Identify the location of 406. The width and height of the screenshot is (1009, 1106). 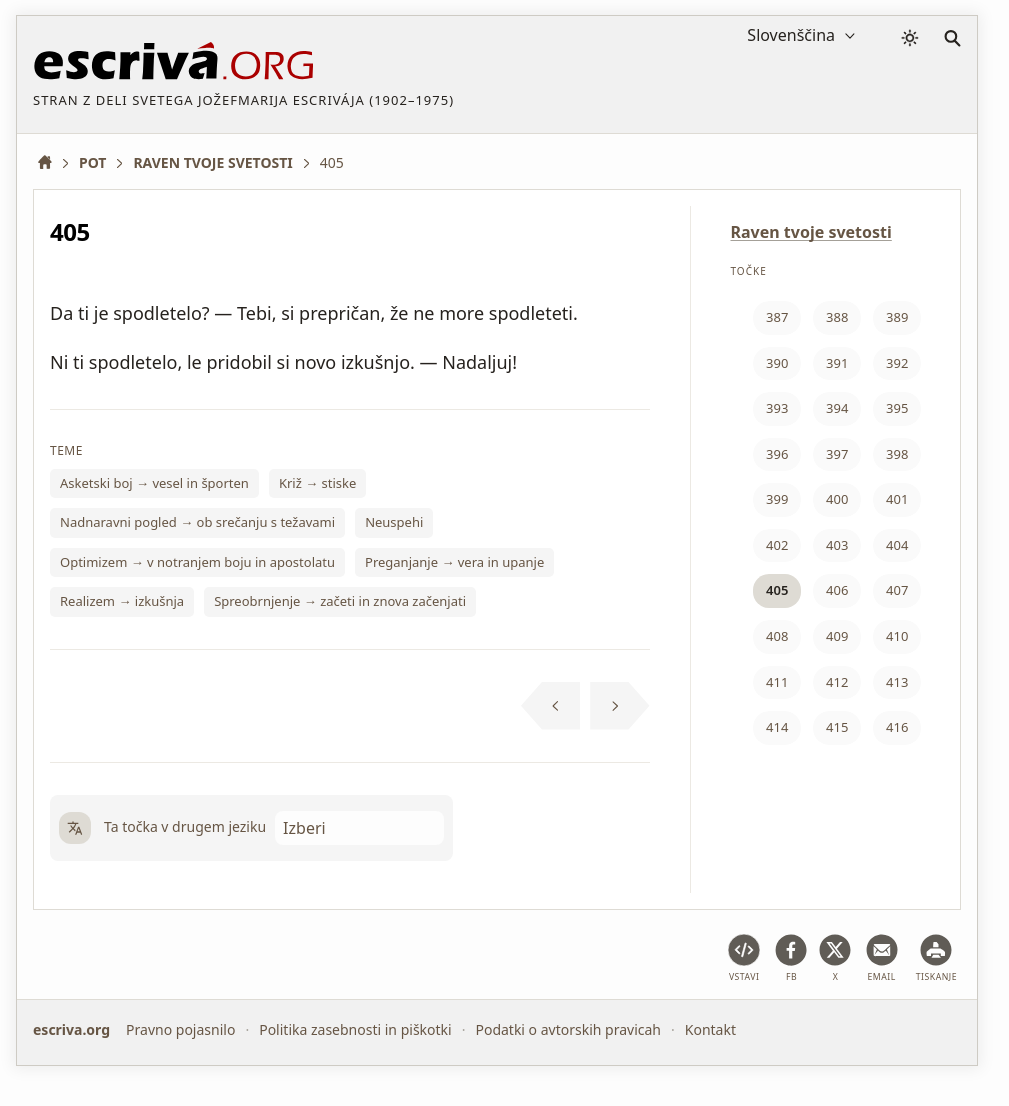
(837, 590).